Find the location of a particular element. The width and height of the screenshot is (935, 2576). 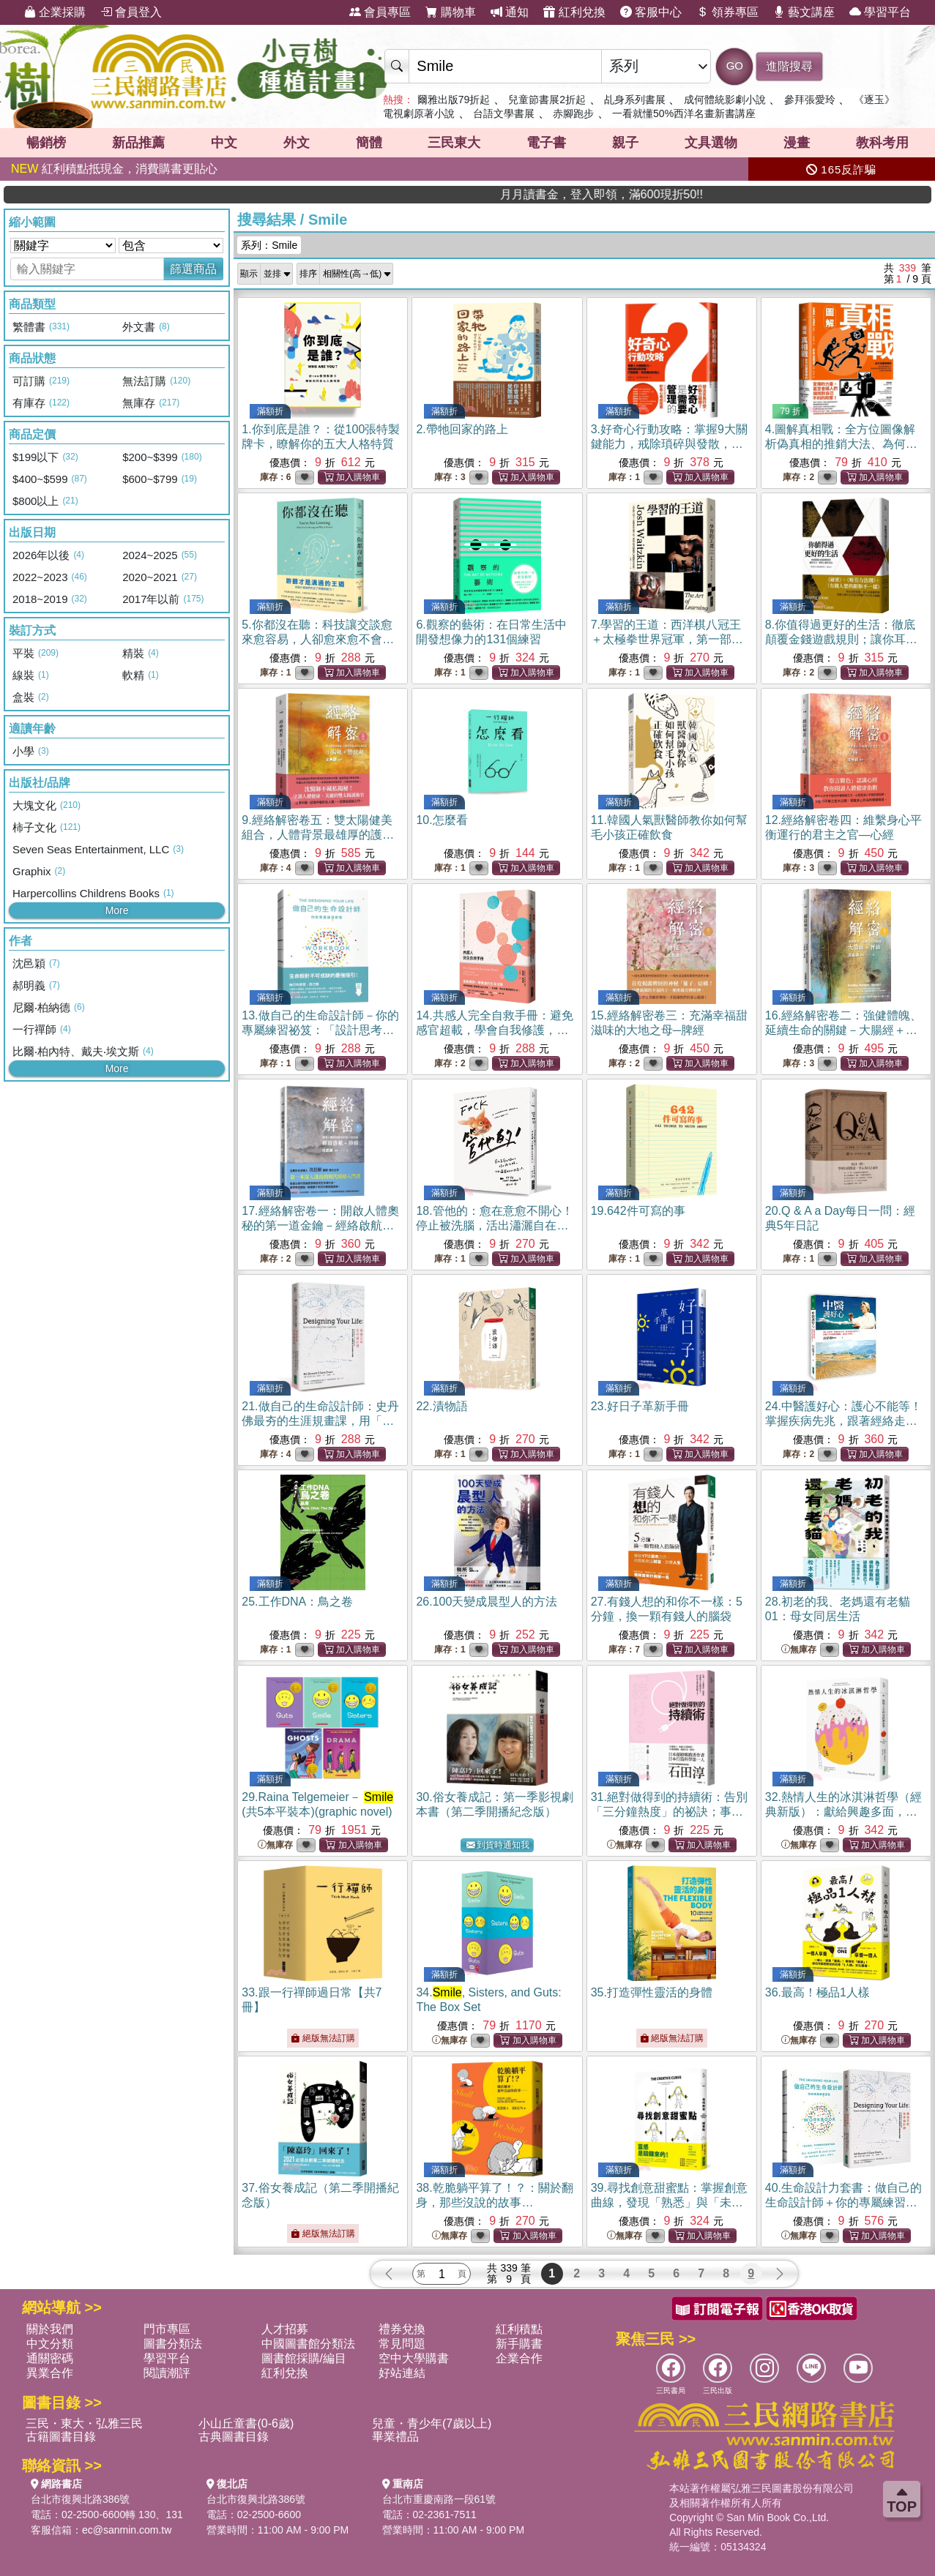

購物車 is located at coordinates (450, 12).